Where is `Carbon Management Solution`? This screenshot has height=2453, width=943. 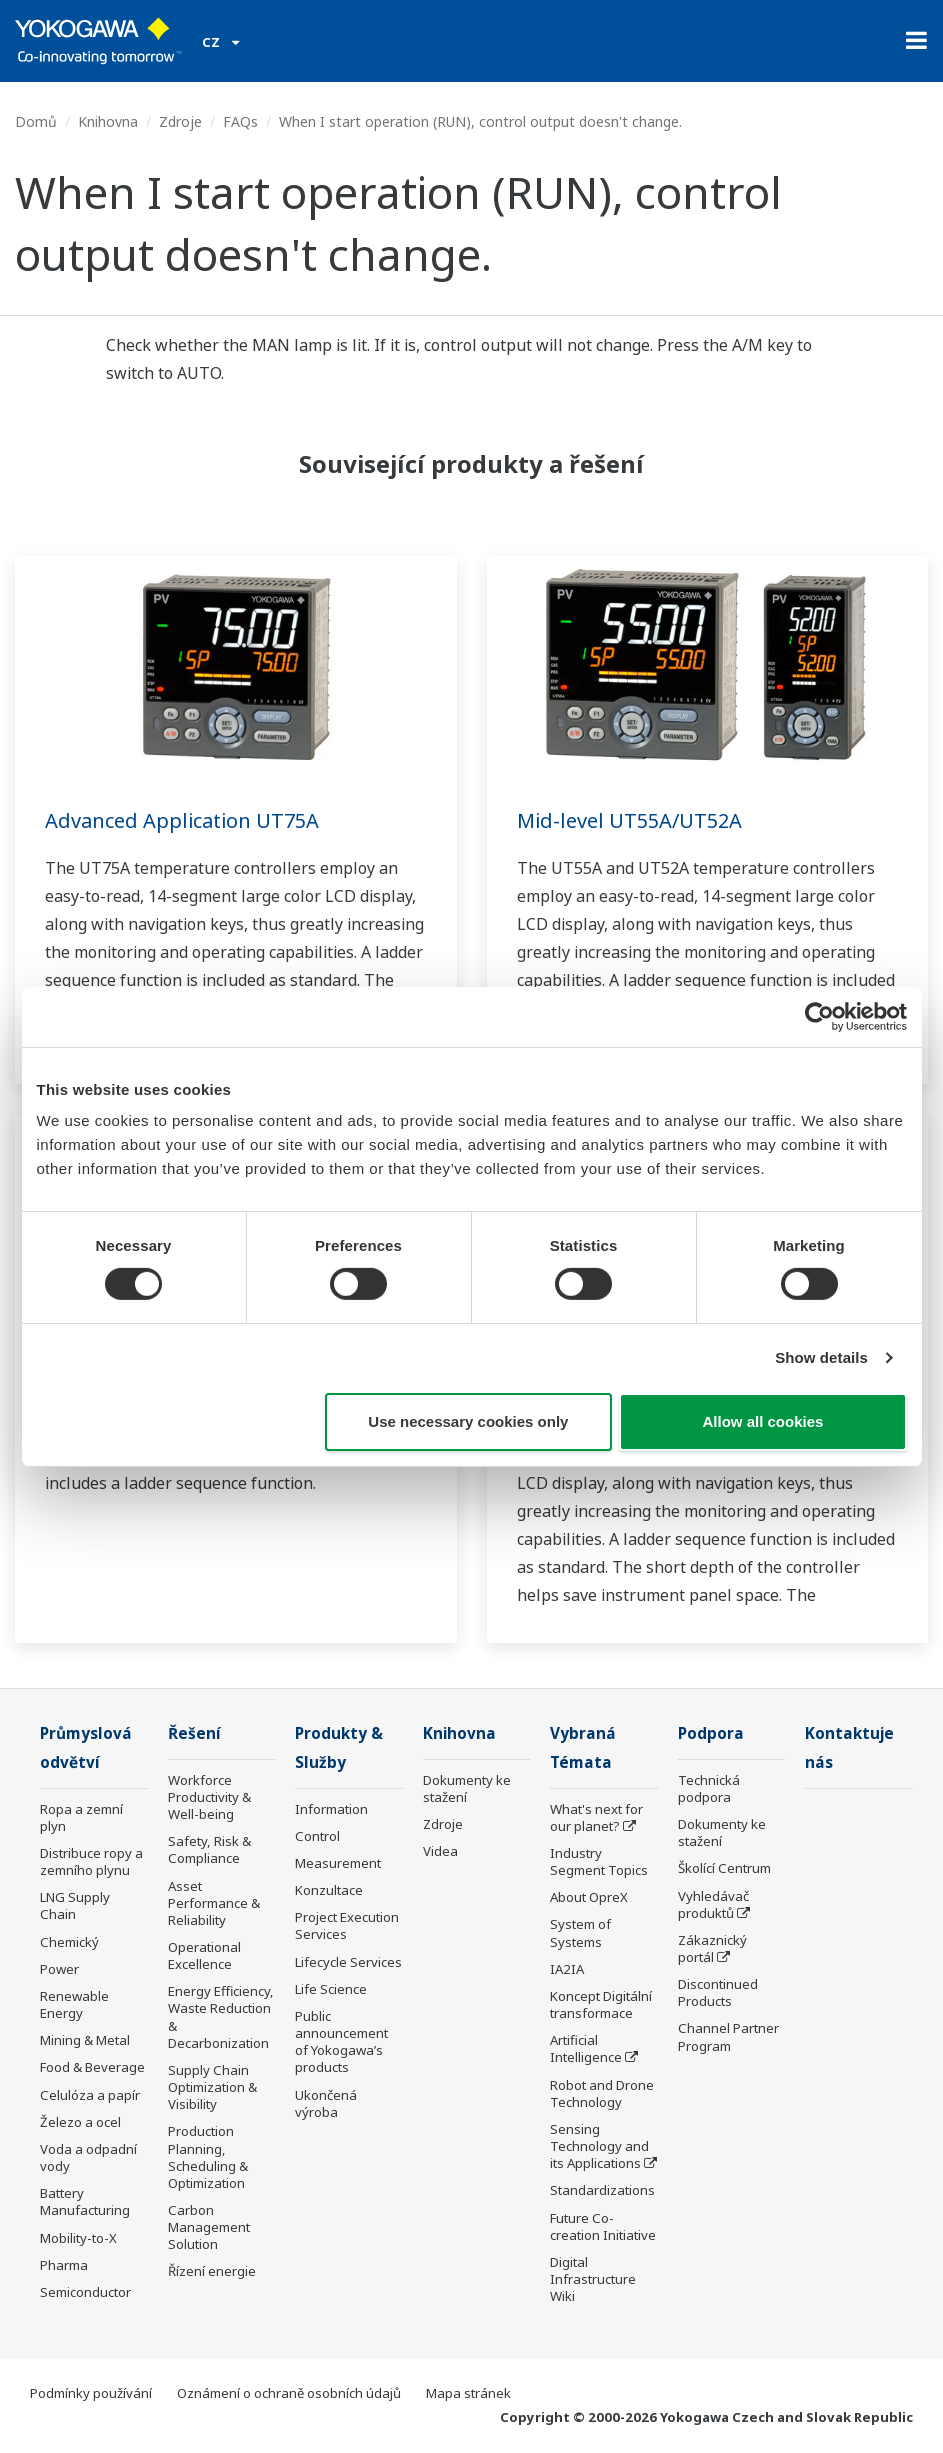 Carbon Management Solution is located at coordinates (209, 2227).